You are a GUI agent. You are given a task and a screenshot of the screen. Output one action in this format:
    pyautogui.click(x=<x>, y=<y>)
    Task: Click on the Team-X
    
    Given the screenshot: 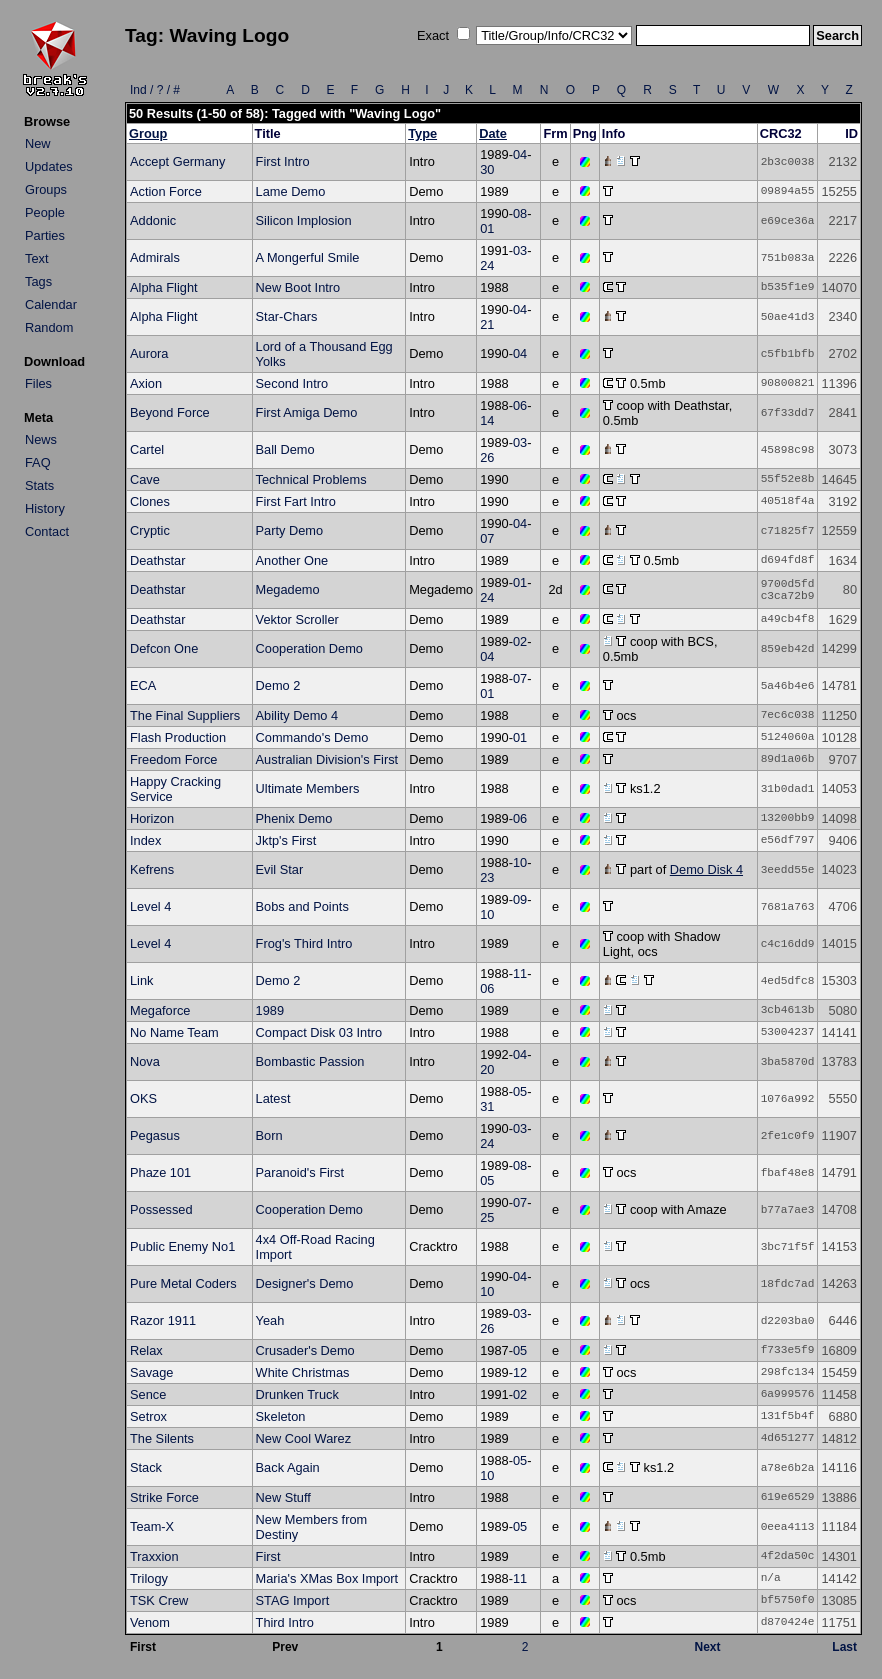 What is the action you would take?
    pyautogui.click(x=152, y=1526)
    